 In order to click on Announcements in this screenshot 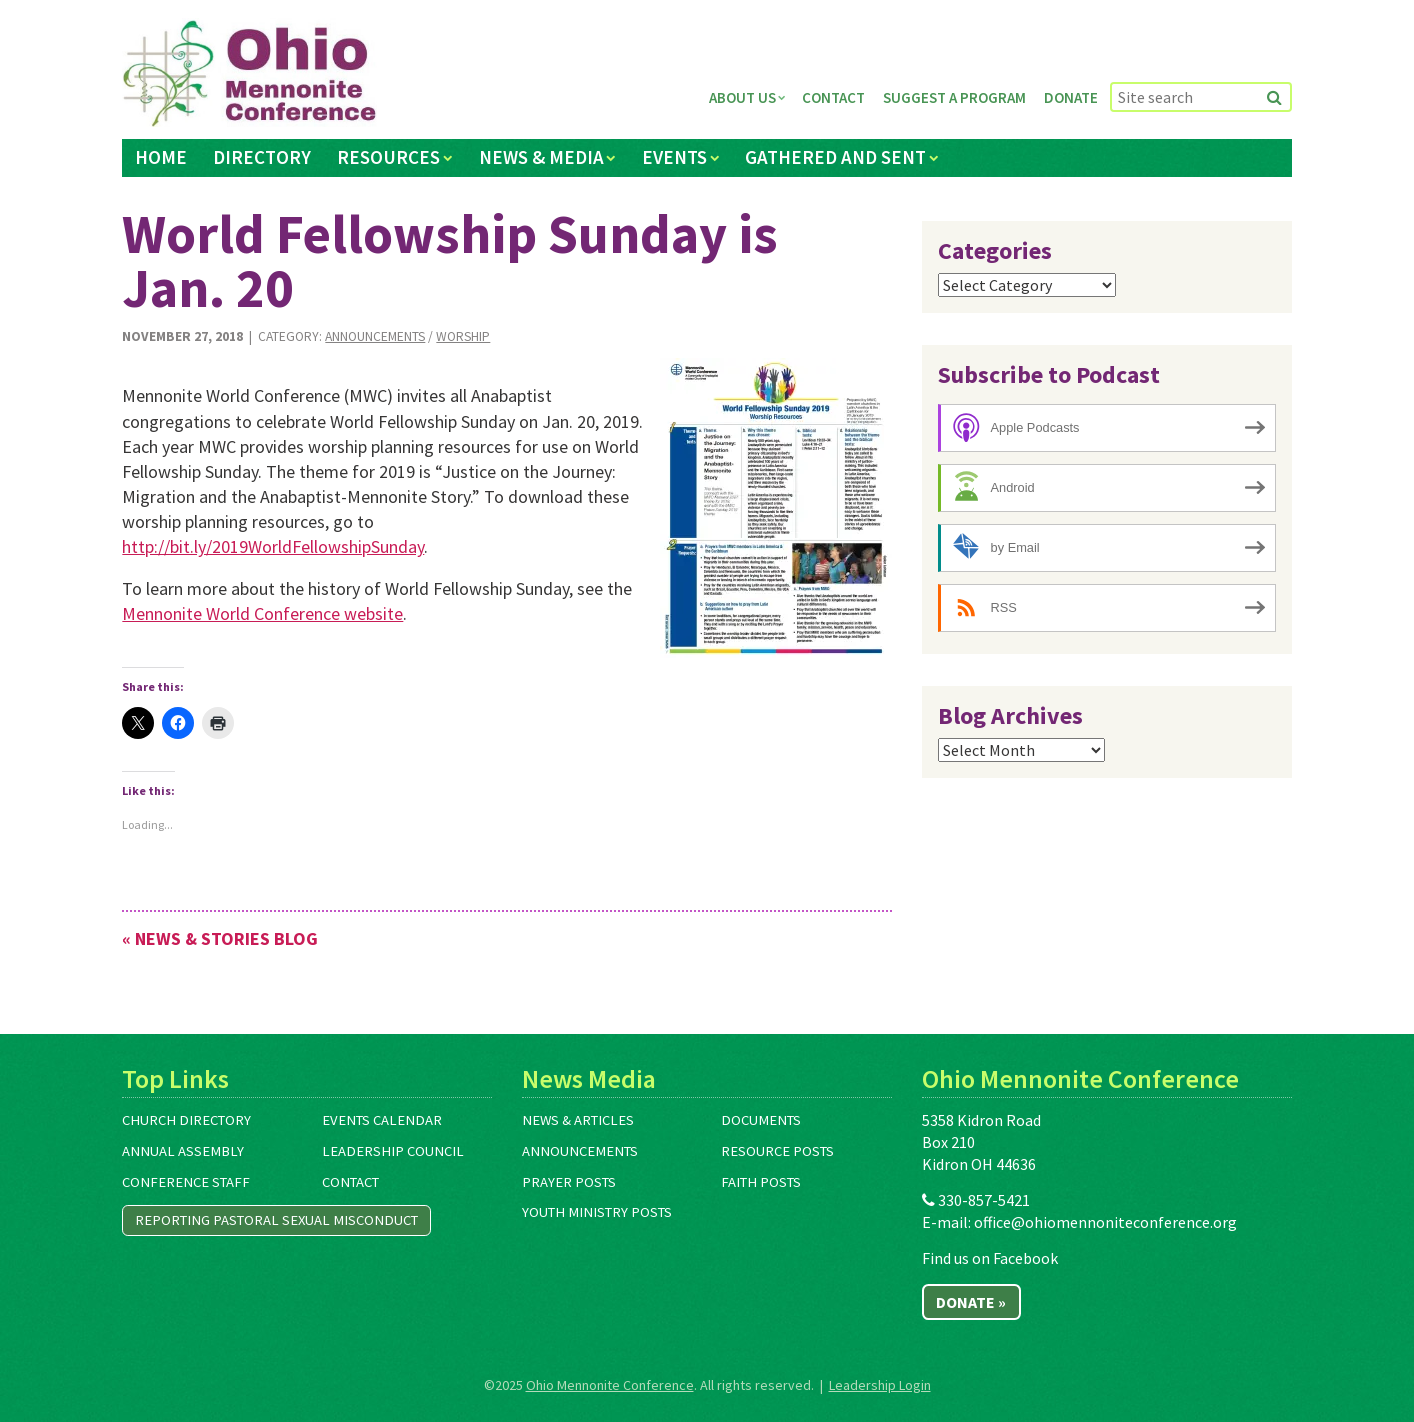, I will do `click(375, 336)`.